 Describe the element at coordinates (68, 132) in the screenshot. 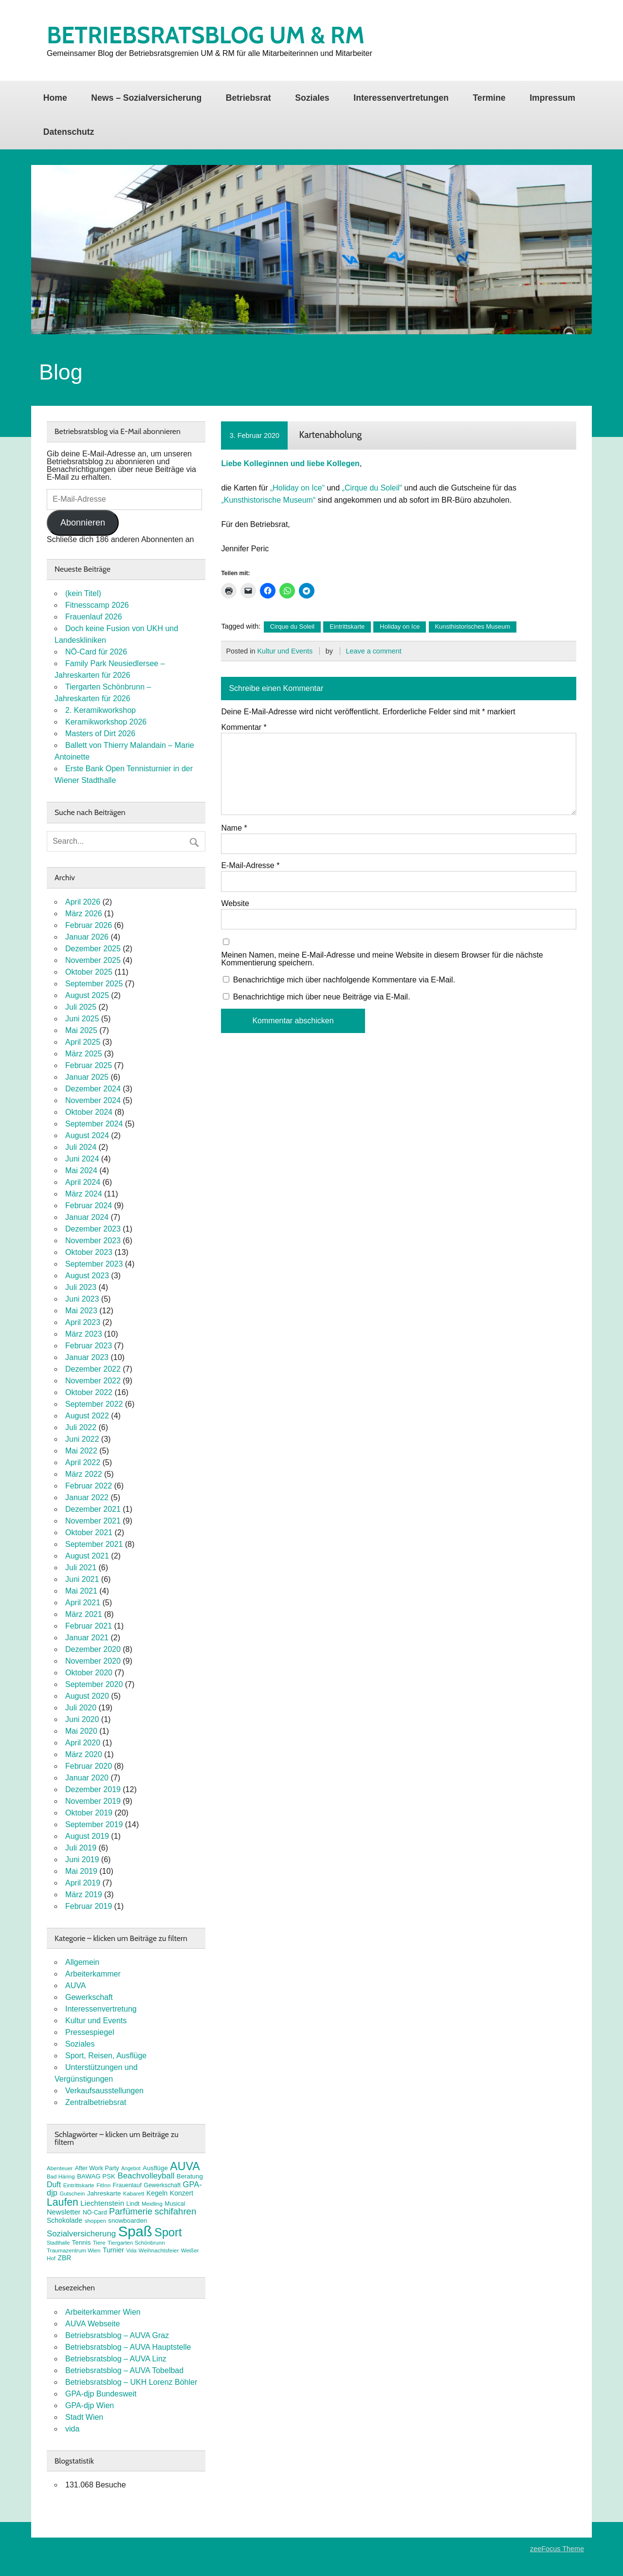

I see `Datenschutz` at that location.